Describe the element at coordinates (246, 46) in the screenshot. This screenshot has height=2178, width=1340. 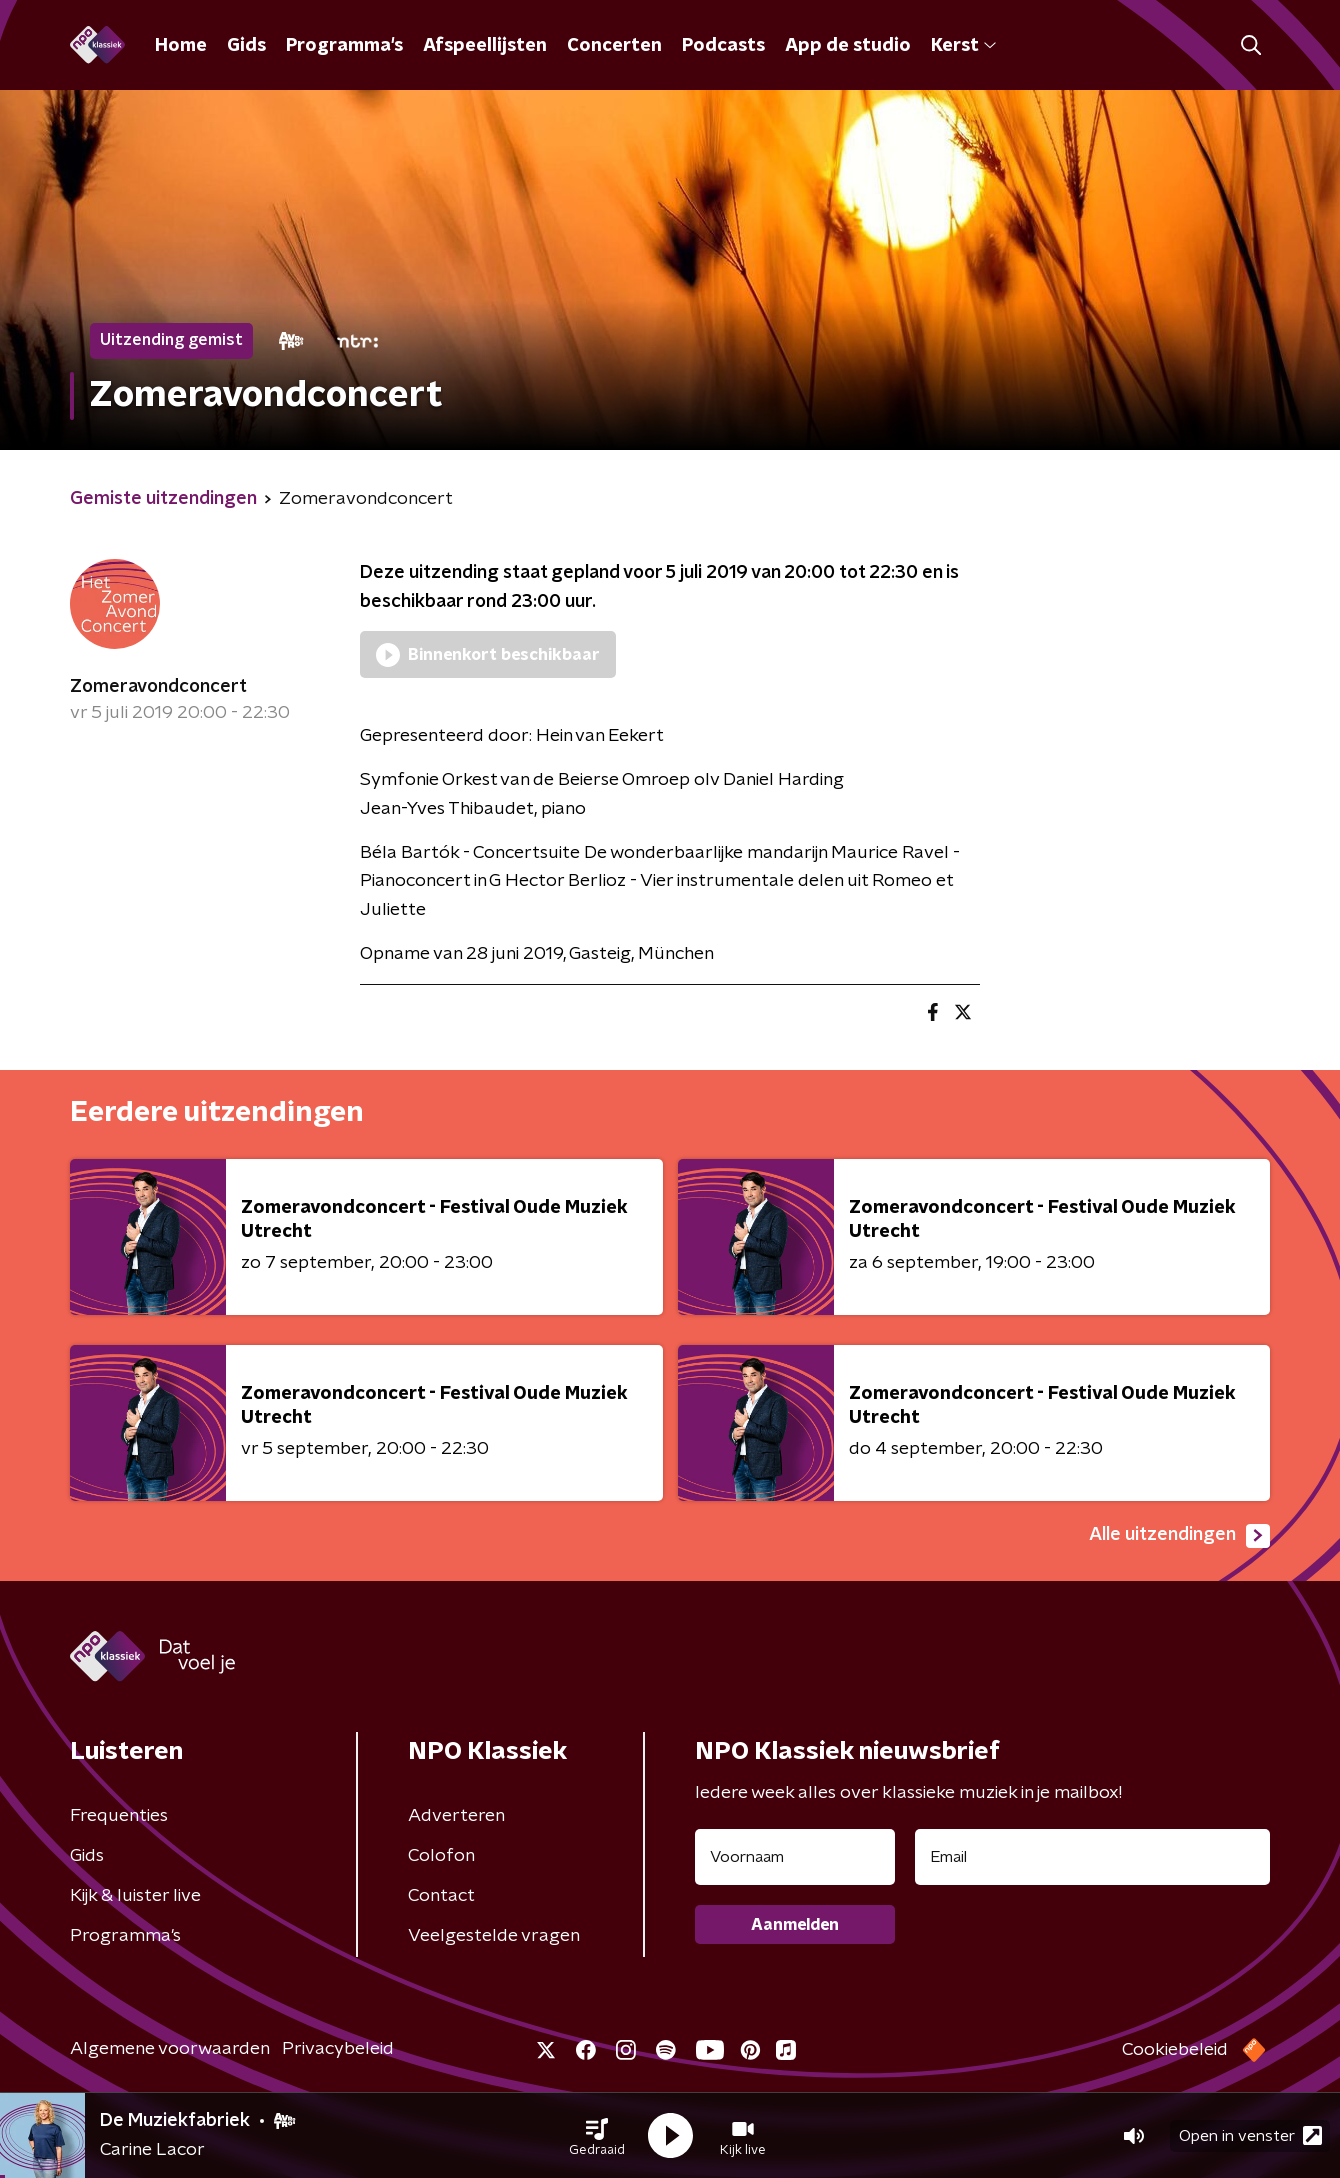
I see `Gids` at that location.